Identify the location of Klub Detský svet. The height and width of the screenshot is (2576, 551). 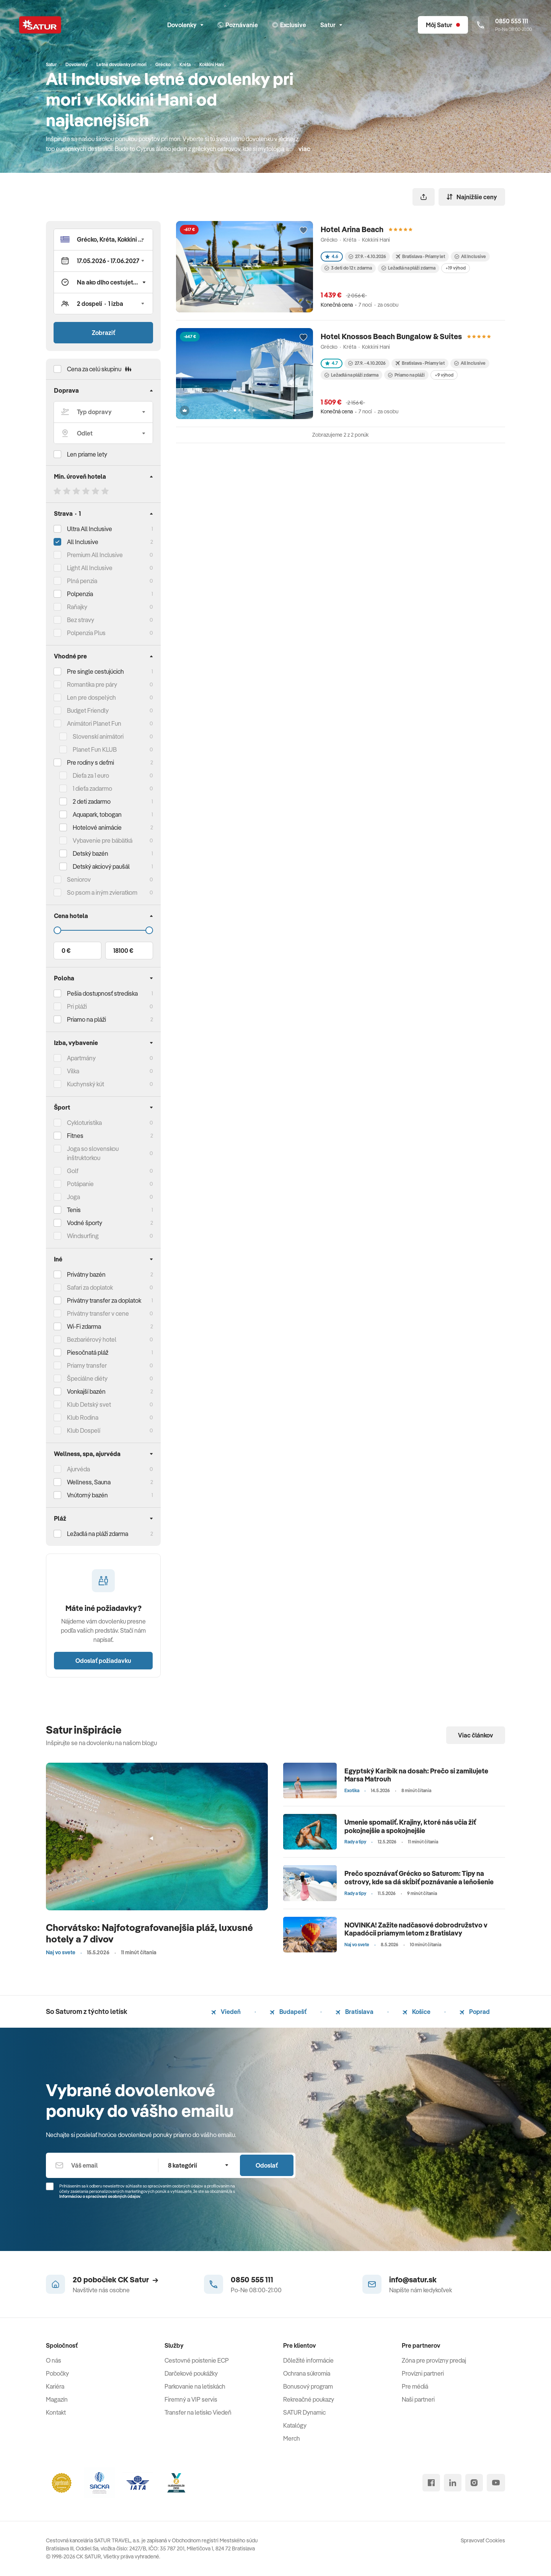
(89, 1404).